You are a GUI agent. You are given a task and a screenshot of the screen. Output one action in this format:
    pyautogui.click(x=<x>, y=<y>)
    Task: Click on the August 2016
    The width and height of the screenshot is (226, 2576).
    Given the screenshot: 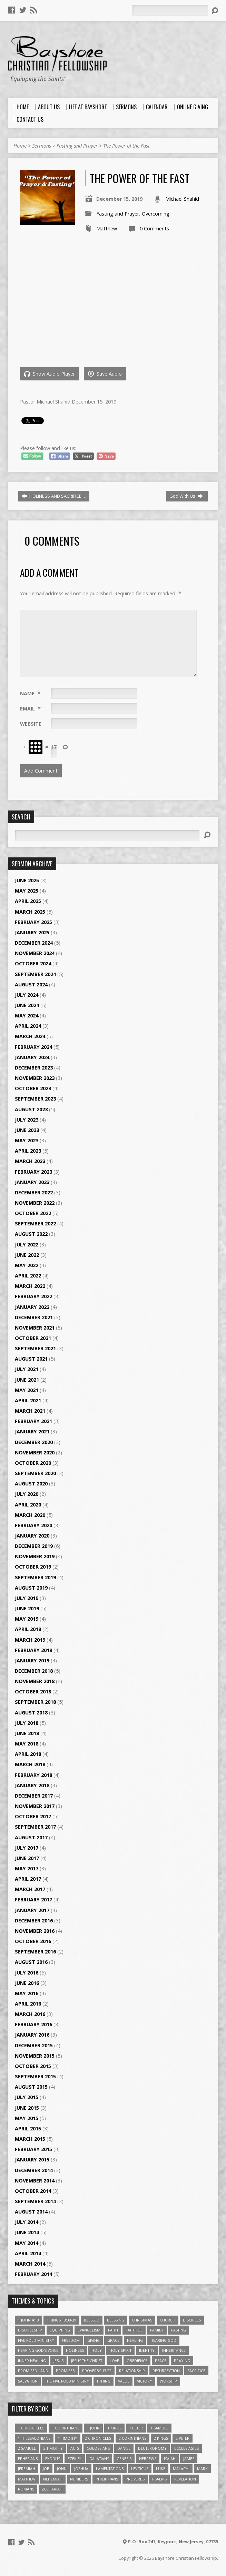 What is the action you would take?
    pyautogui.click(x=31, y=1962)
    